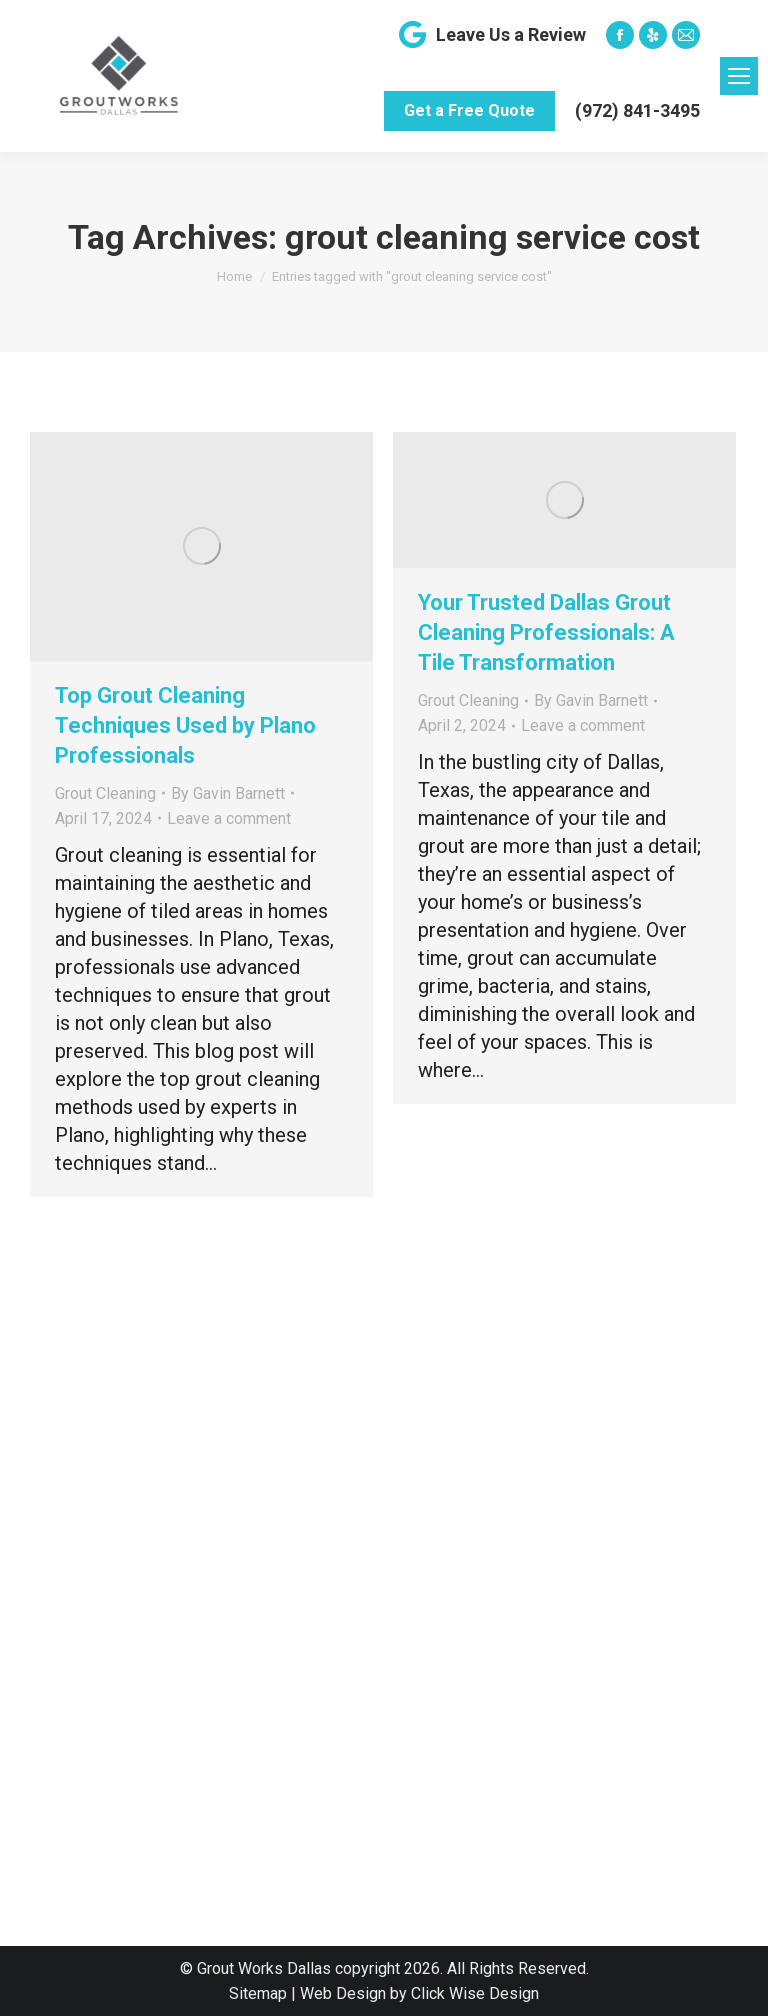 The image size is (768, 2016). Describe the element at coordinates (229, 818) in the screenshot. I see `Leave a comment` at that location.